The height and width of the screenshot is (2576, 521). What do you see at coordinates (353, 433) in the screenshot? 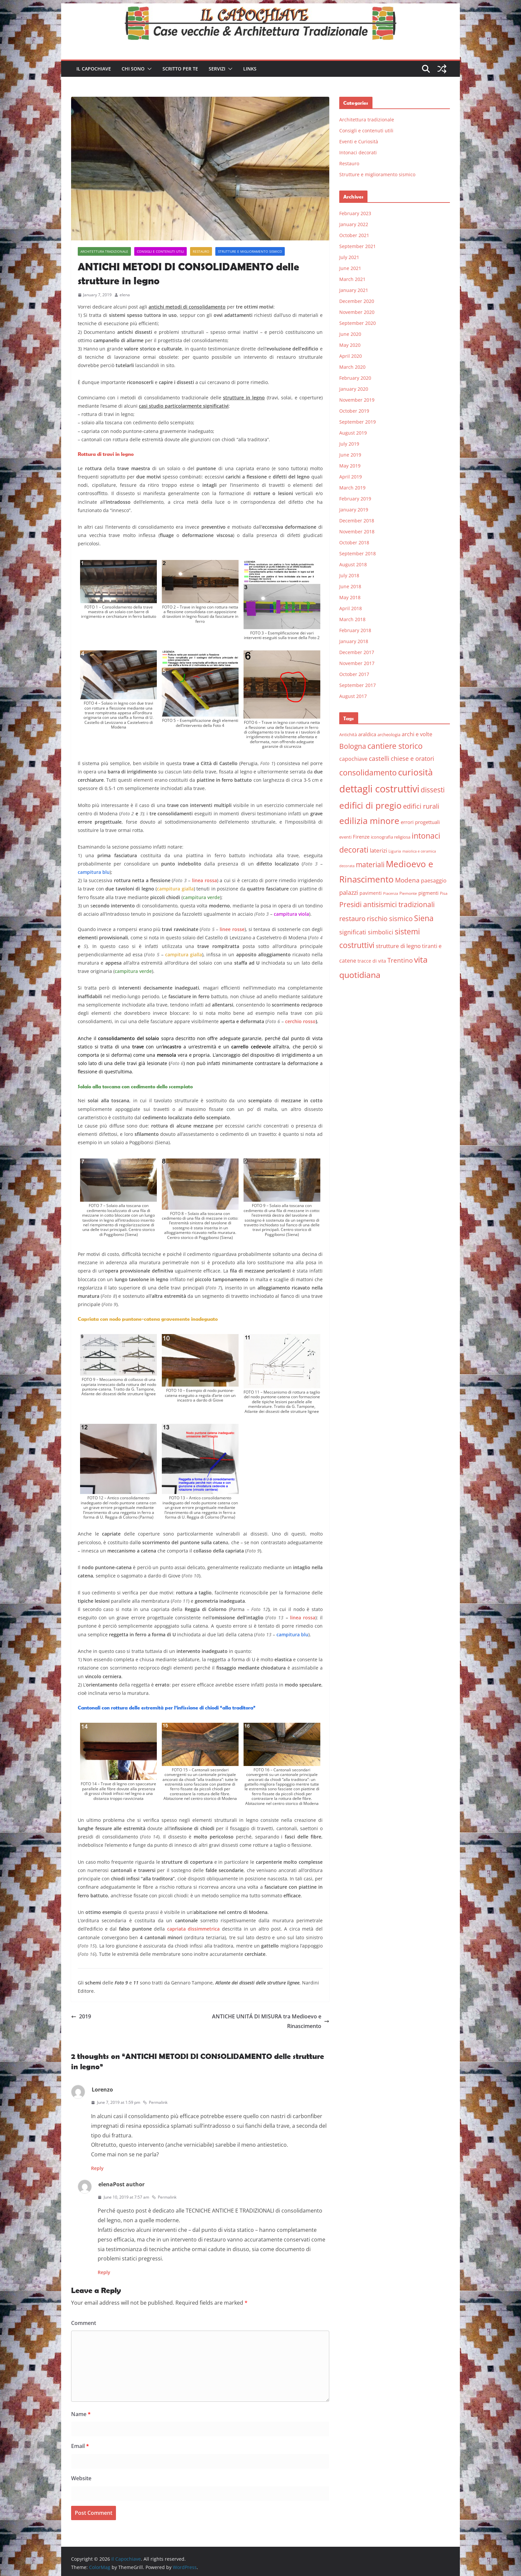
I see `August 2019` at bounding box center [353, 433].